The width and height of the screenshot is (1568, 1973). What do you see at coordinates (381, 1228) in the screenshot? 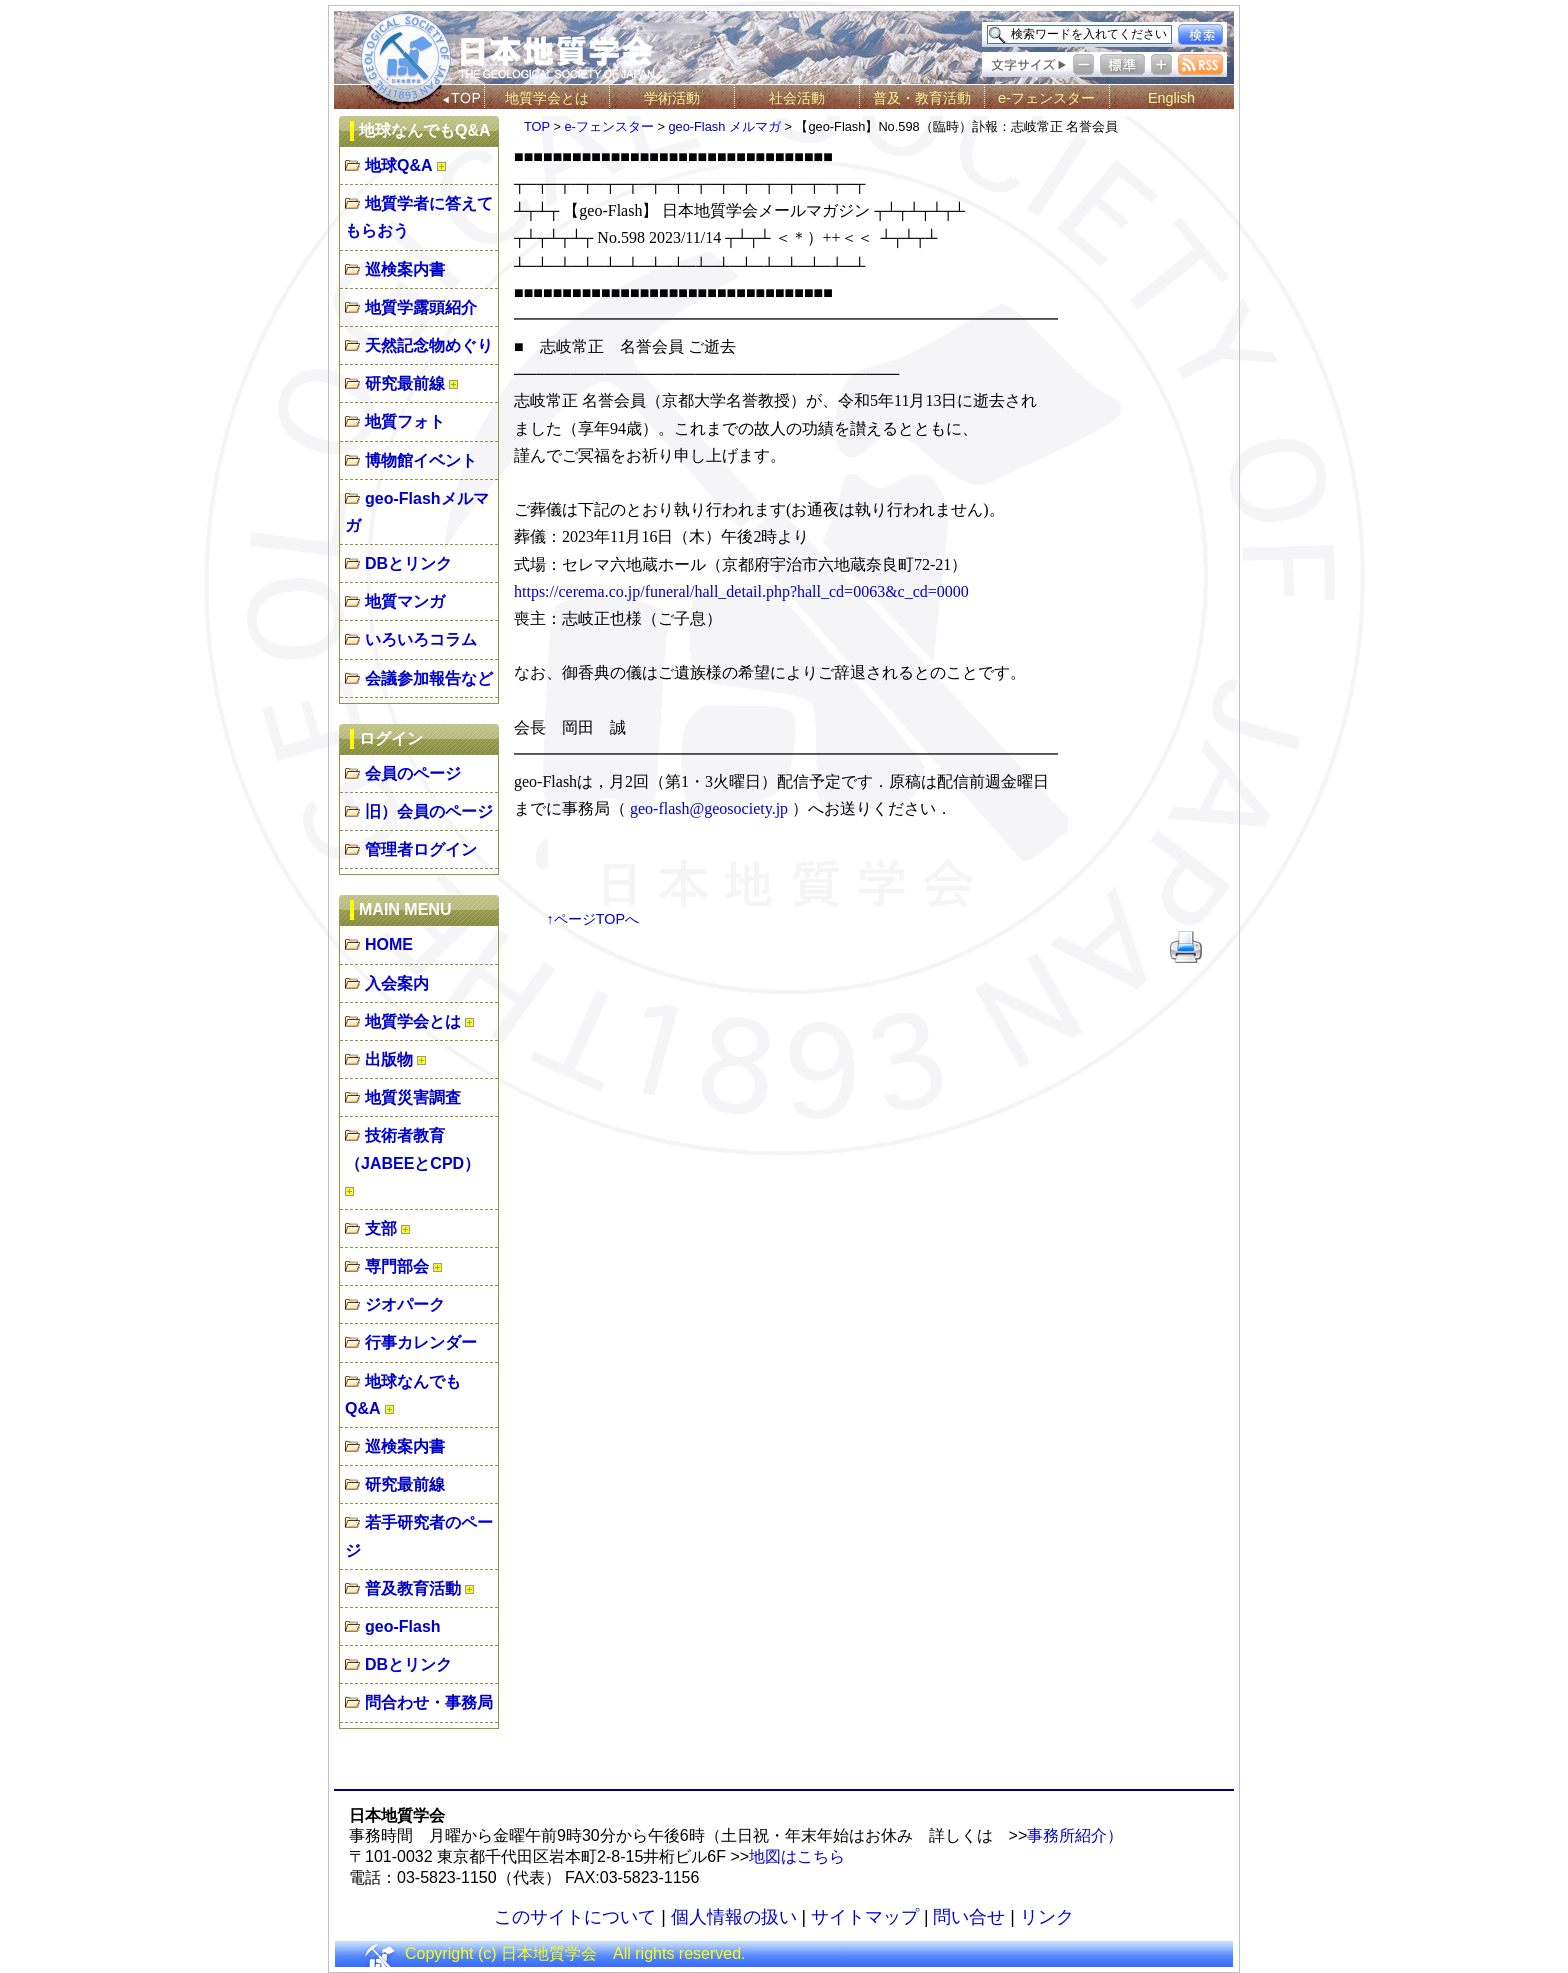
I see `支部` at bounding box center [381, 1228].